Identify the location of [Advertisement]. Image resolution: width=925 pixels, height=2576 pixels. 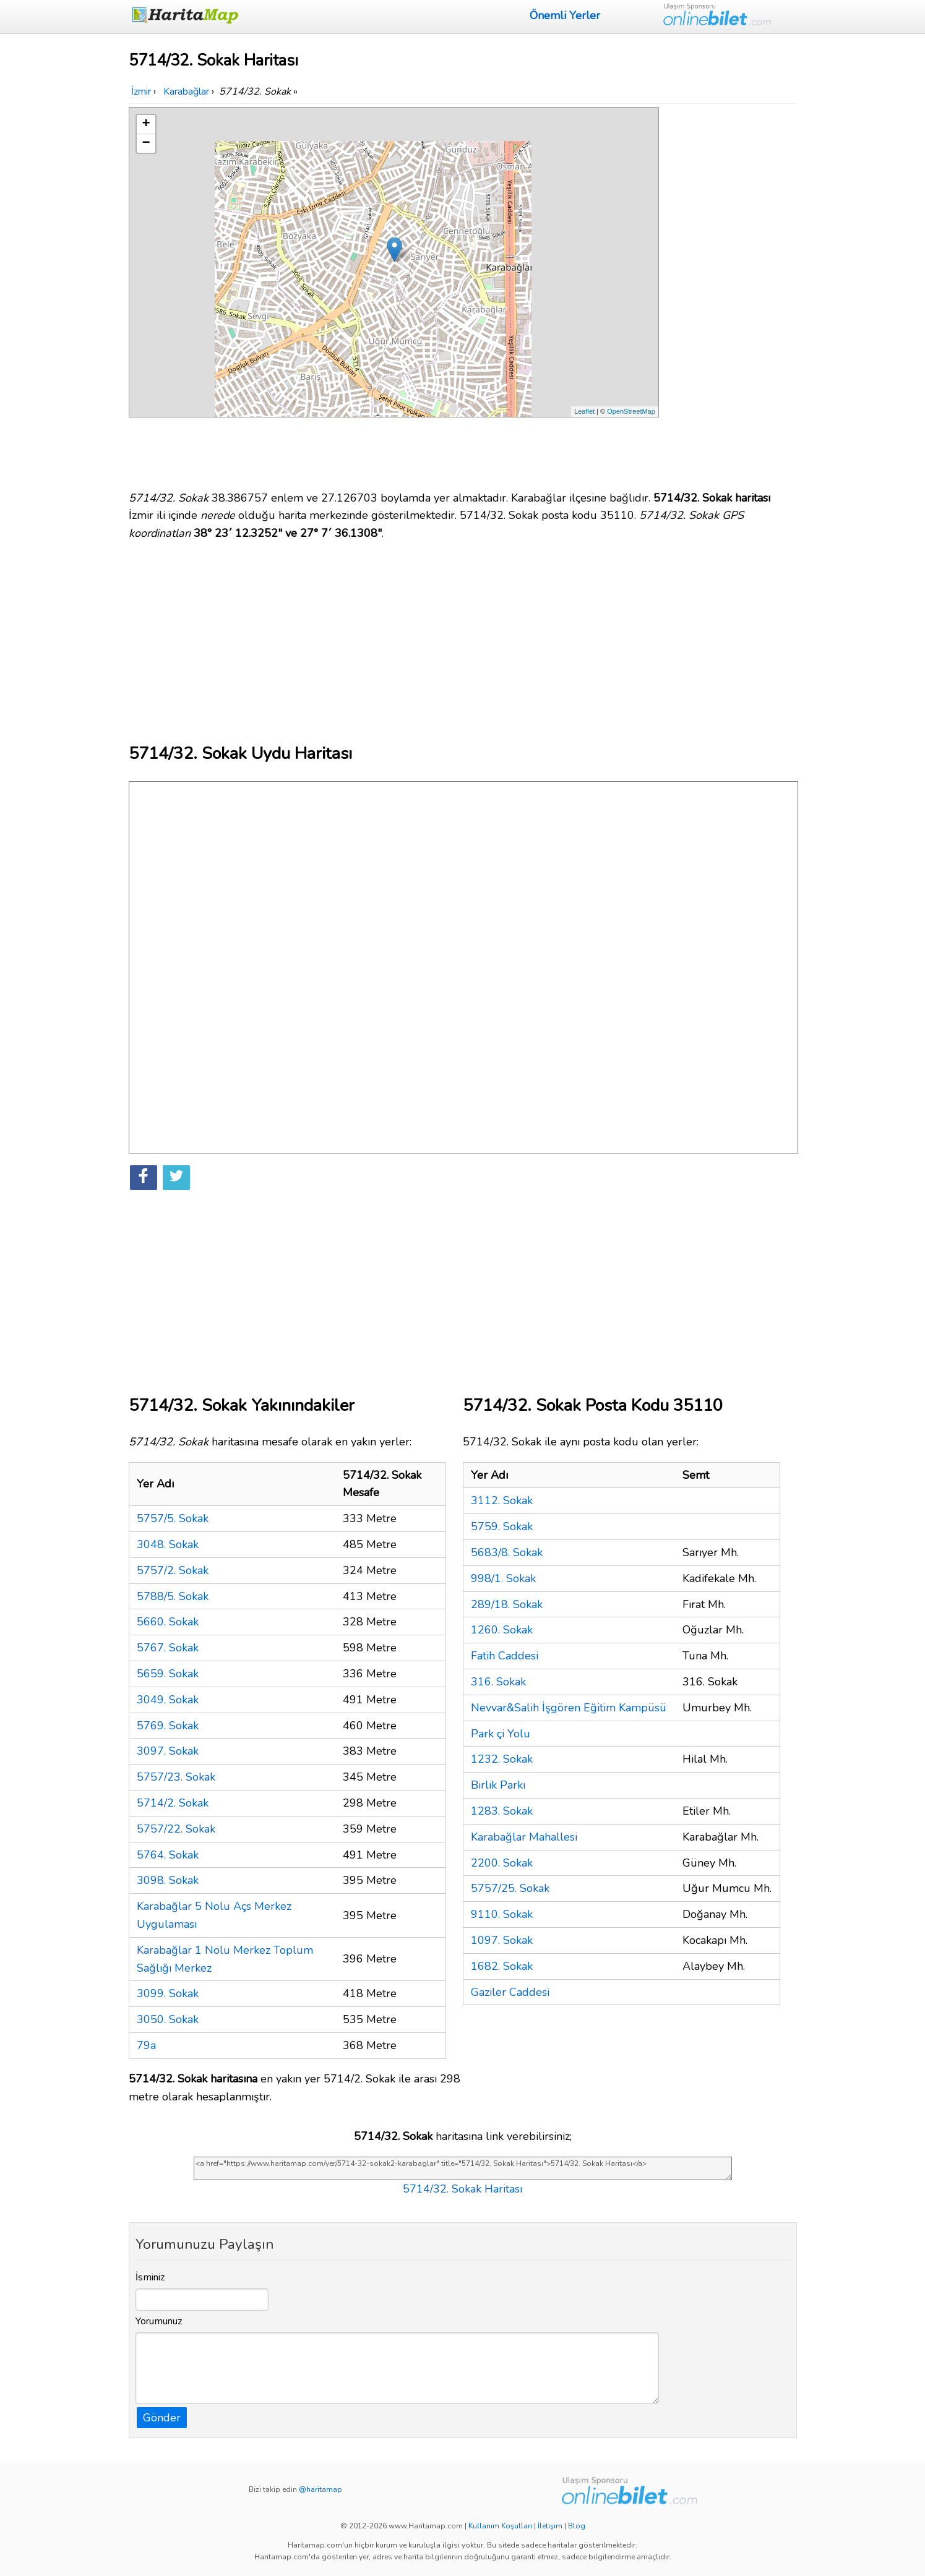
(730, 292).